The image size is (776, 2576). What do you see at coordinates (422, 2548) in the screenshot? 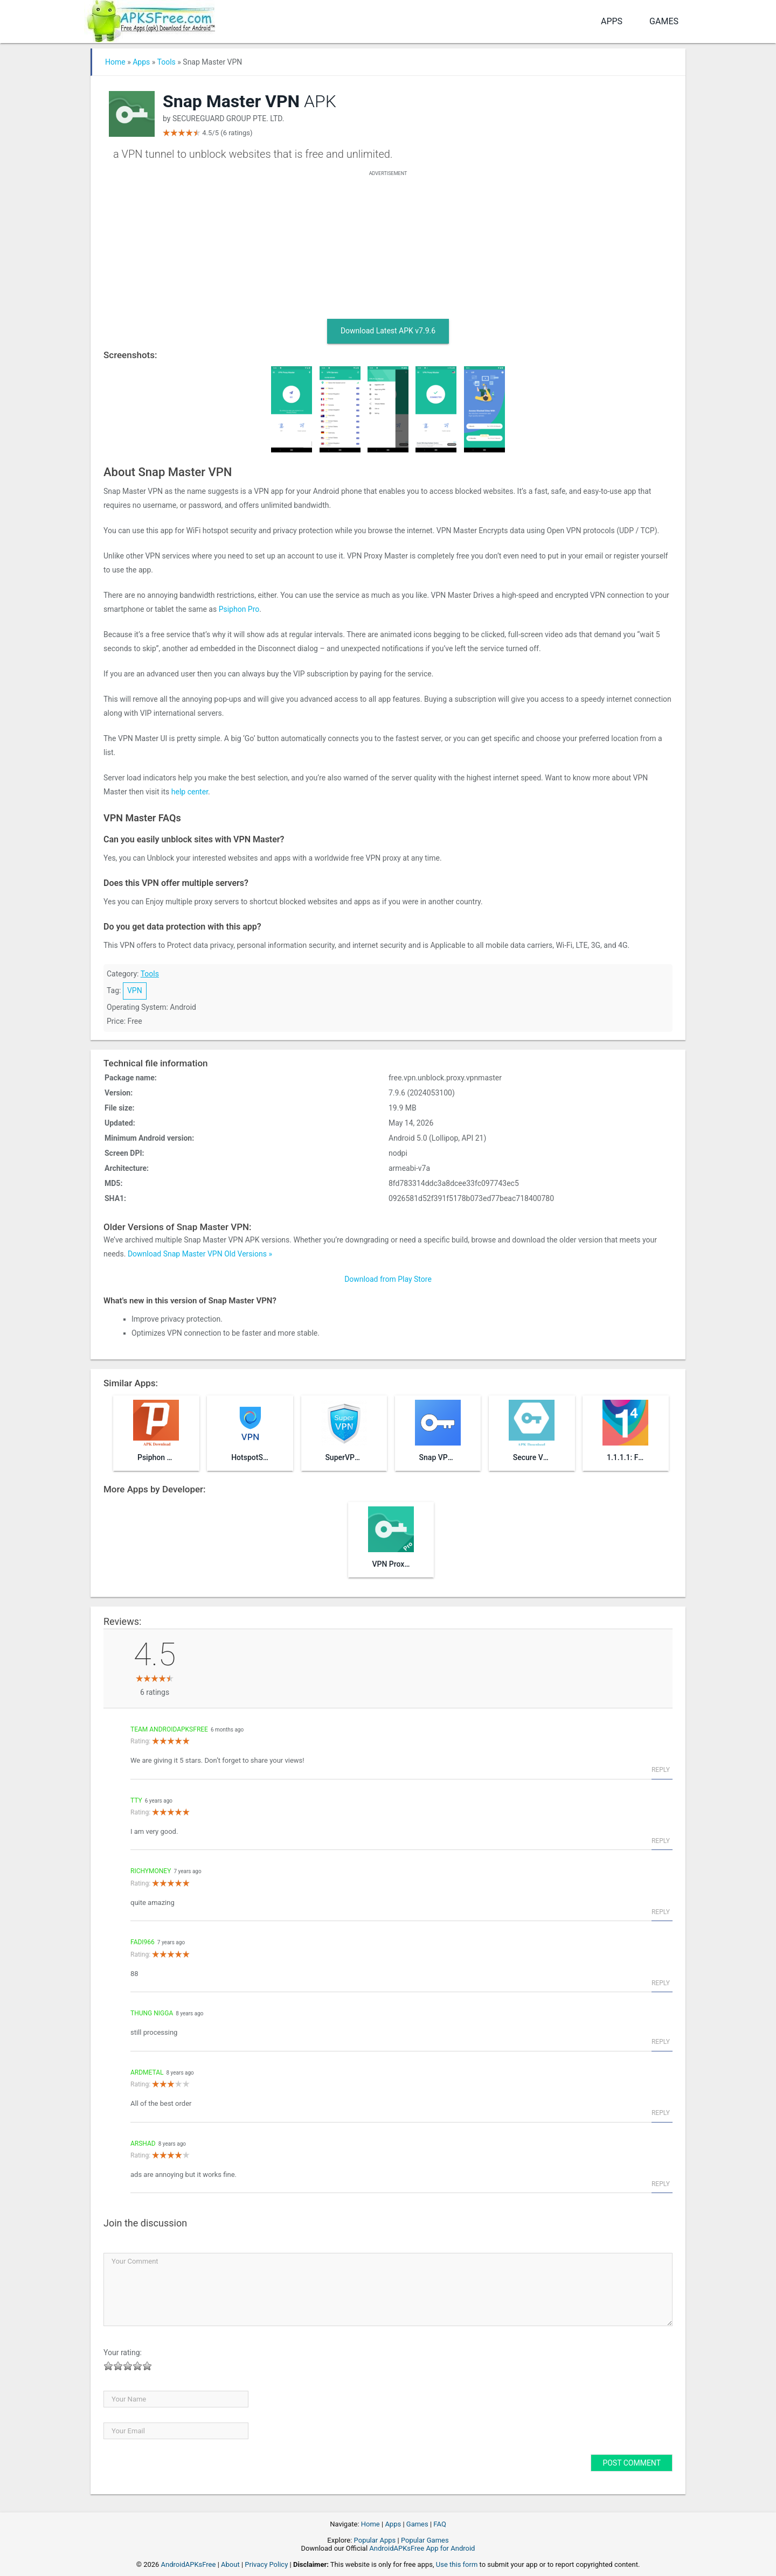
I see `AndroidAPKsFree App for Android` at bounding box center [422, 2548].